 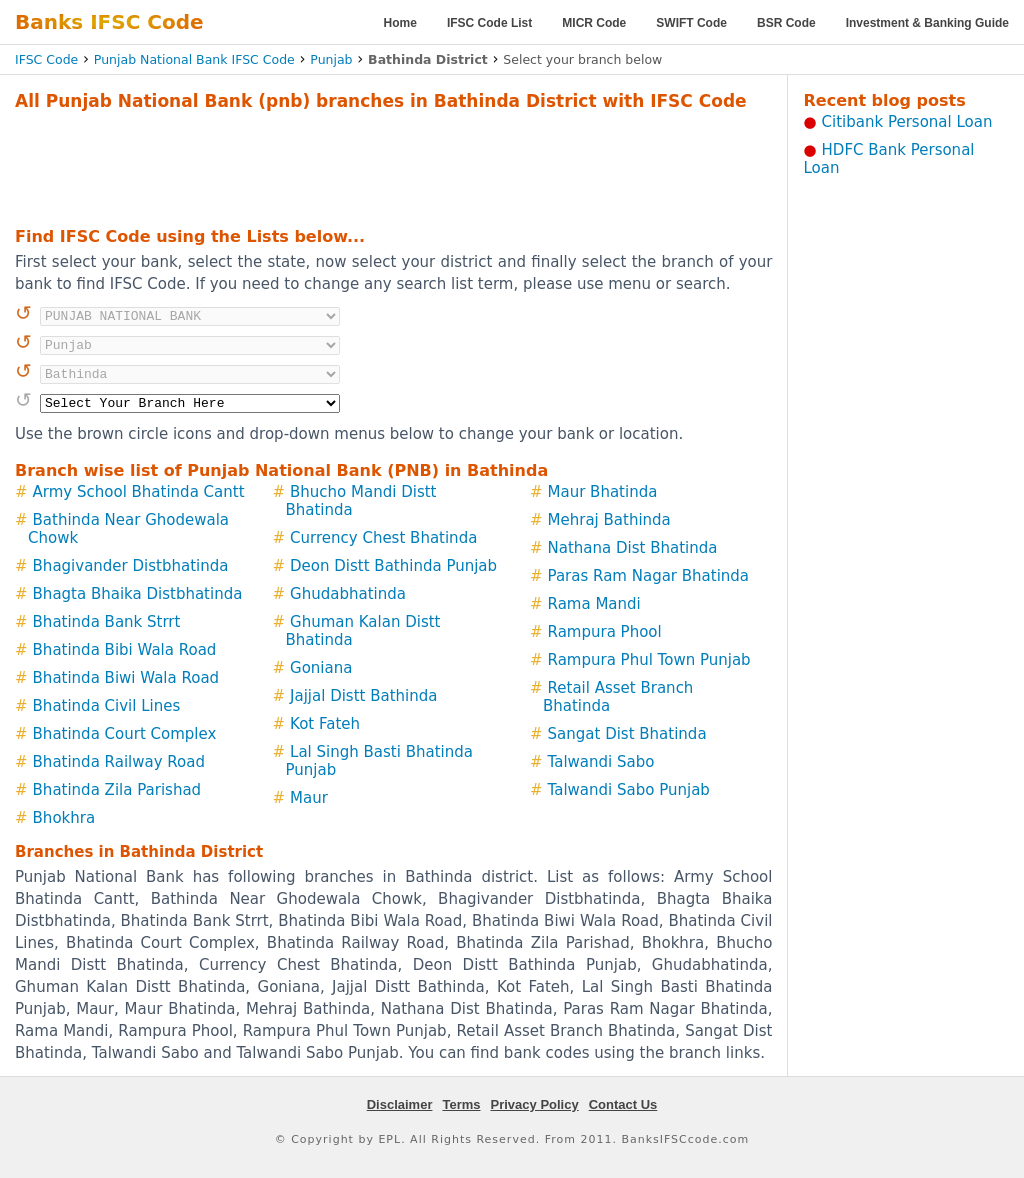 I want to click on Bhatinda Court Complex, so click(x=125, y=734).